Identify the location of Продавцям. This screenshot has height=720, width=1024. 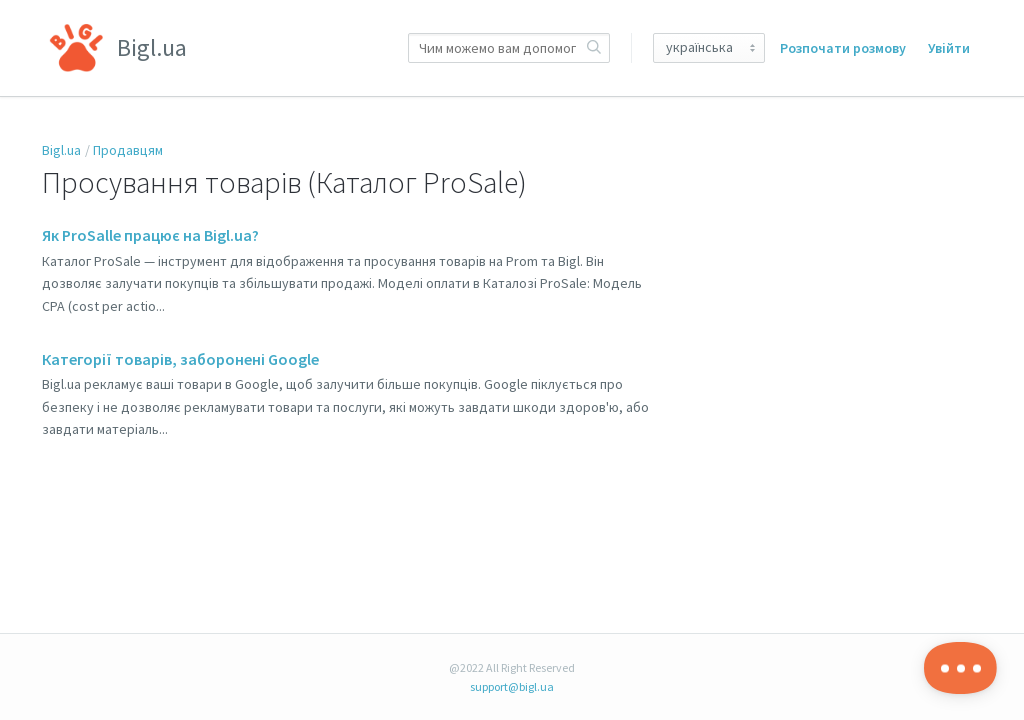
(128, 150).